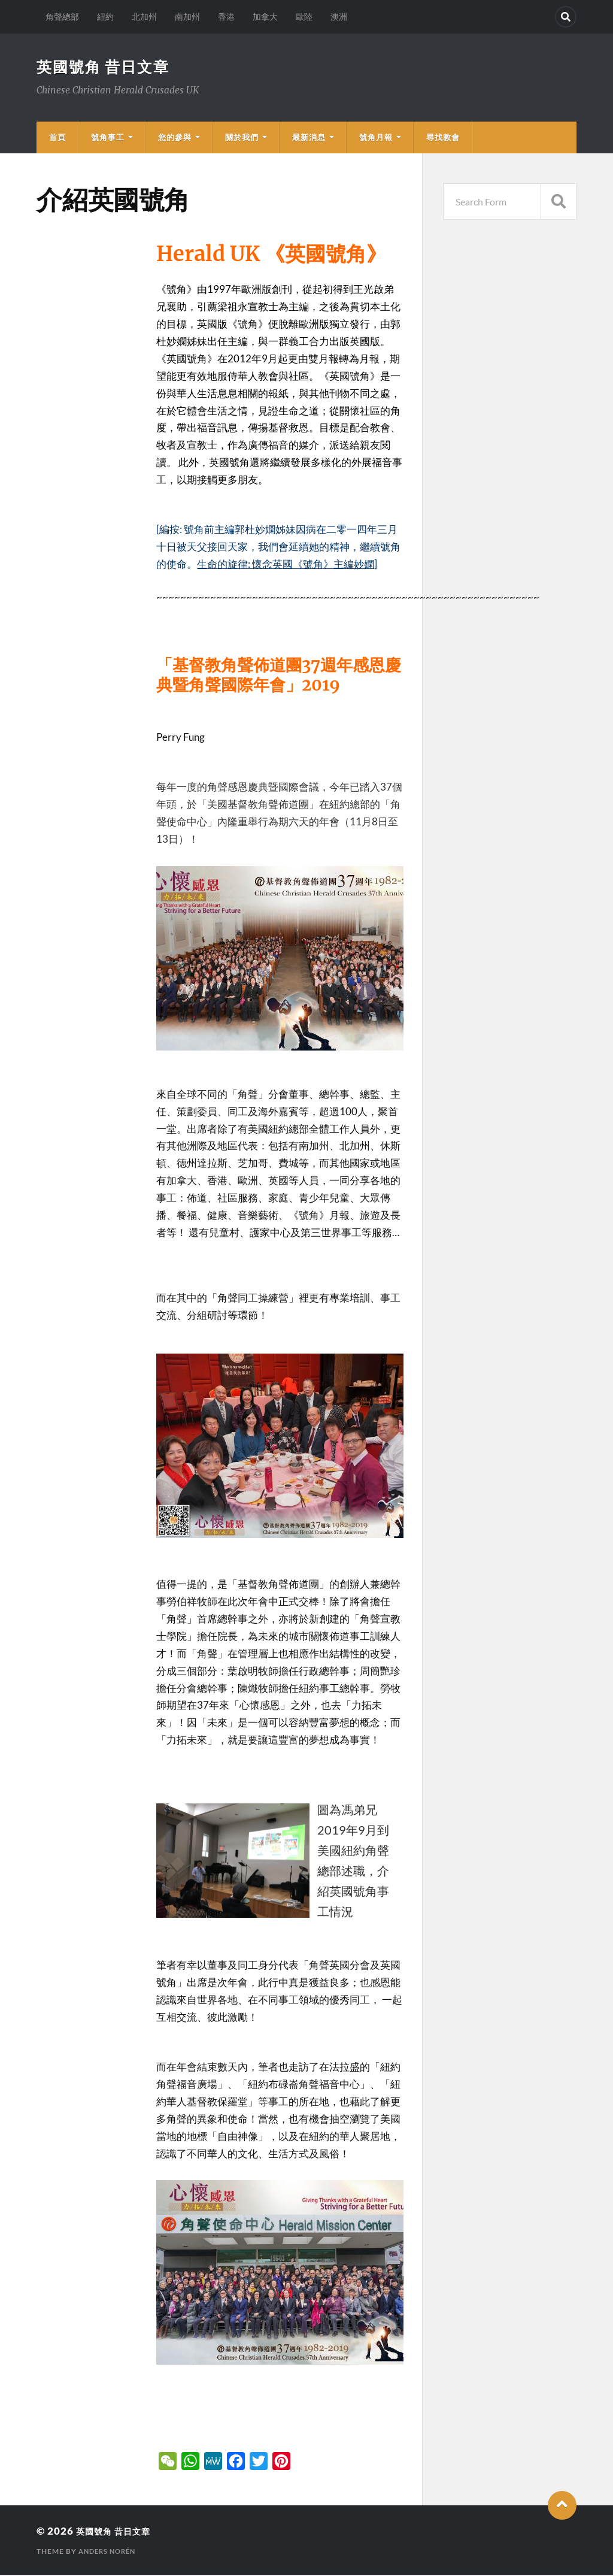 This screenshot has height=2576, width=613. Describe the element at coordinates (105, 16) in the screenshot. I see `紐約` at that location.